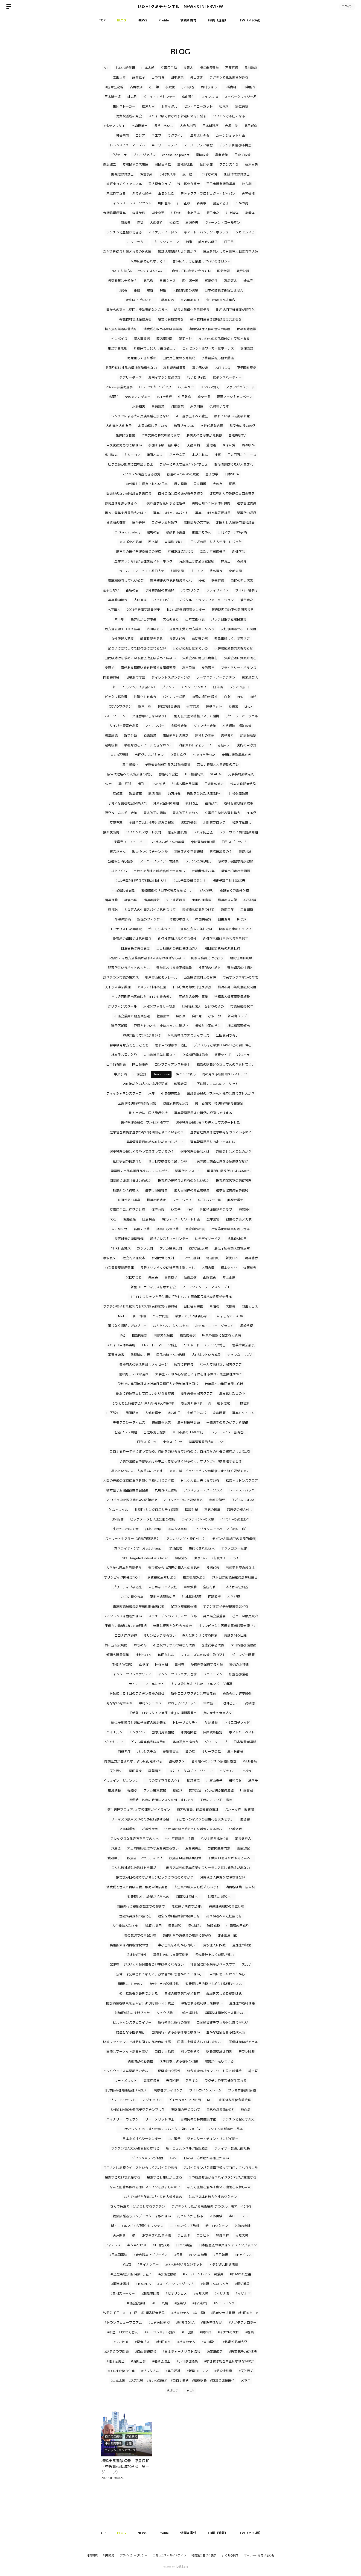 Image resolution: width=361 pixels, height=2576 pixels. Describe the element at coordinates (246, 329) in the screenshot. I see `価格転嫁困難` at that location.